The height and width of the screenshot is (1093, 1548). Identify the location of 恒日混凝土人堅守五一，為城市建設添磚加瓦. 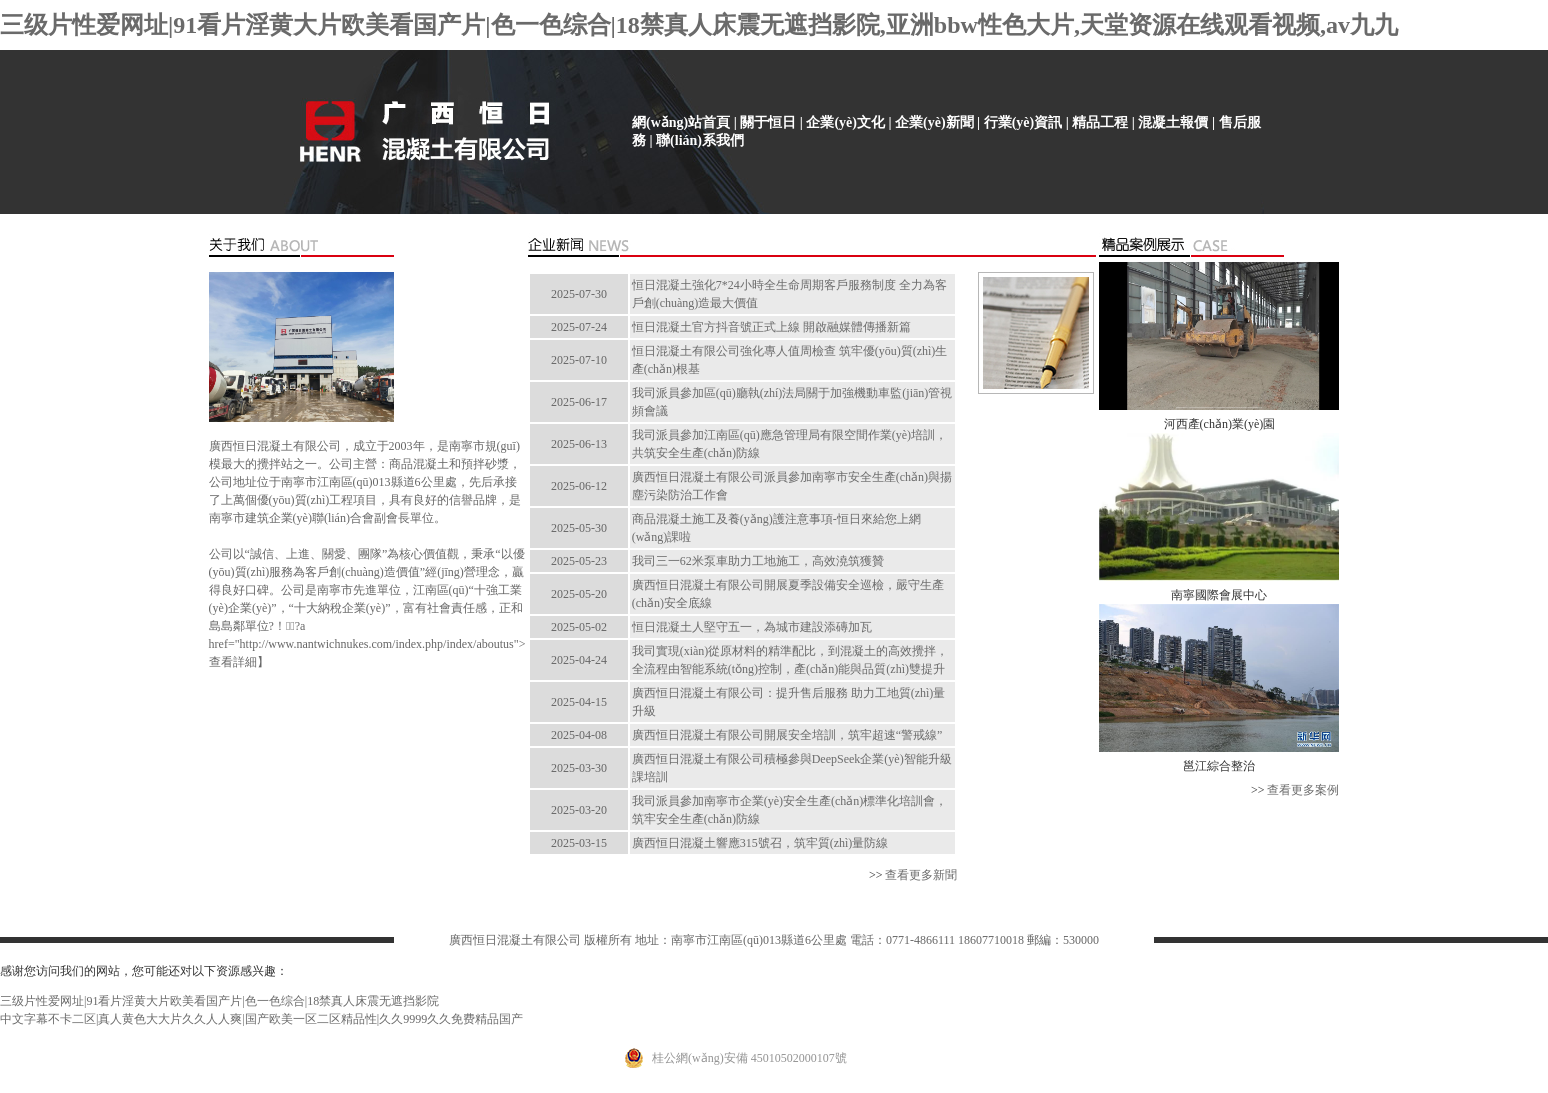
(752, 627).